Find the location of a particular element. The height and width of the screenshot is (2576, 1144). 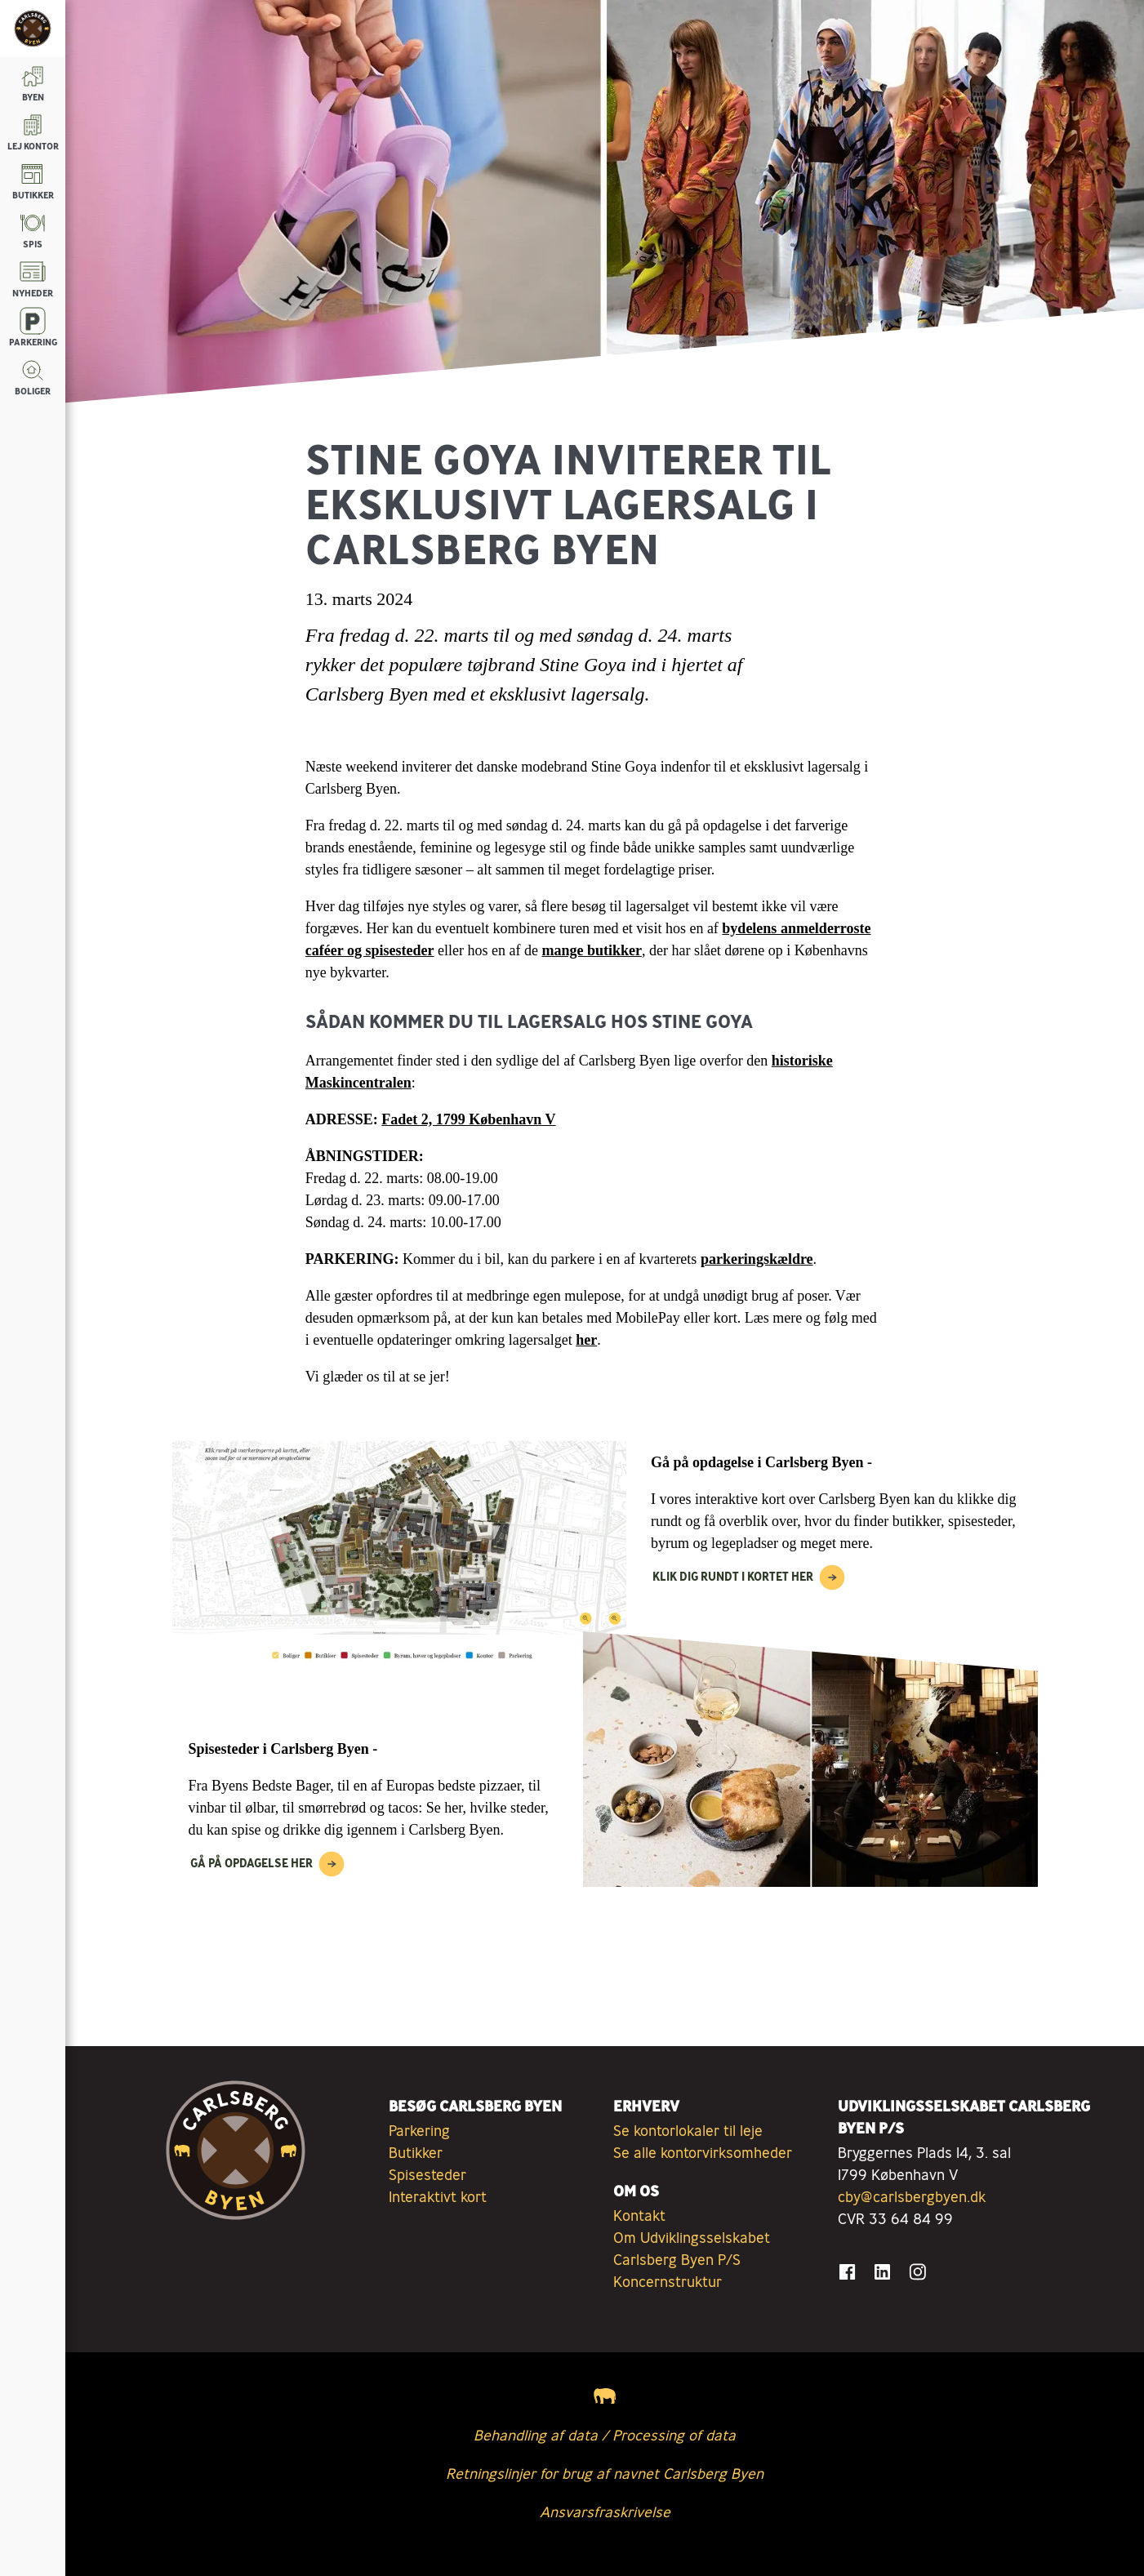

Ansvarsfraskrivelse is located at coordinates (605, 2511).